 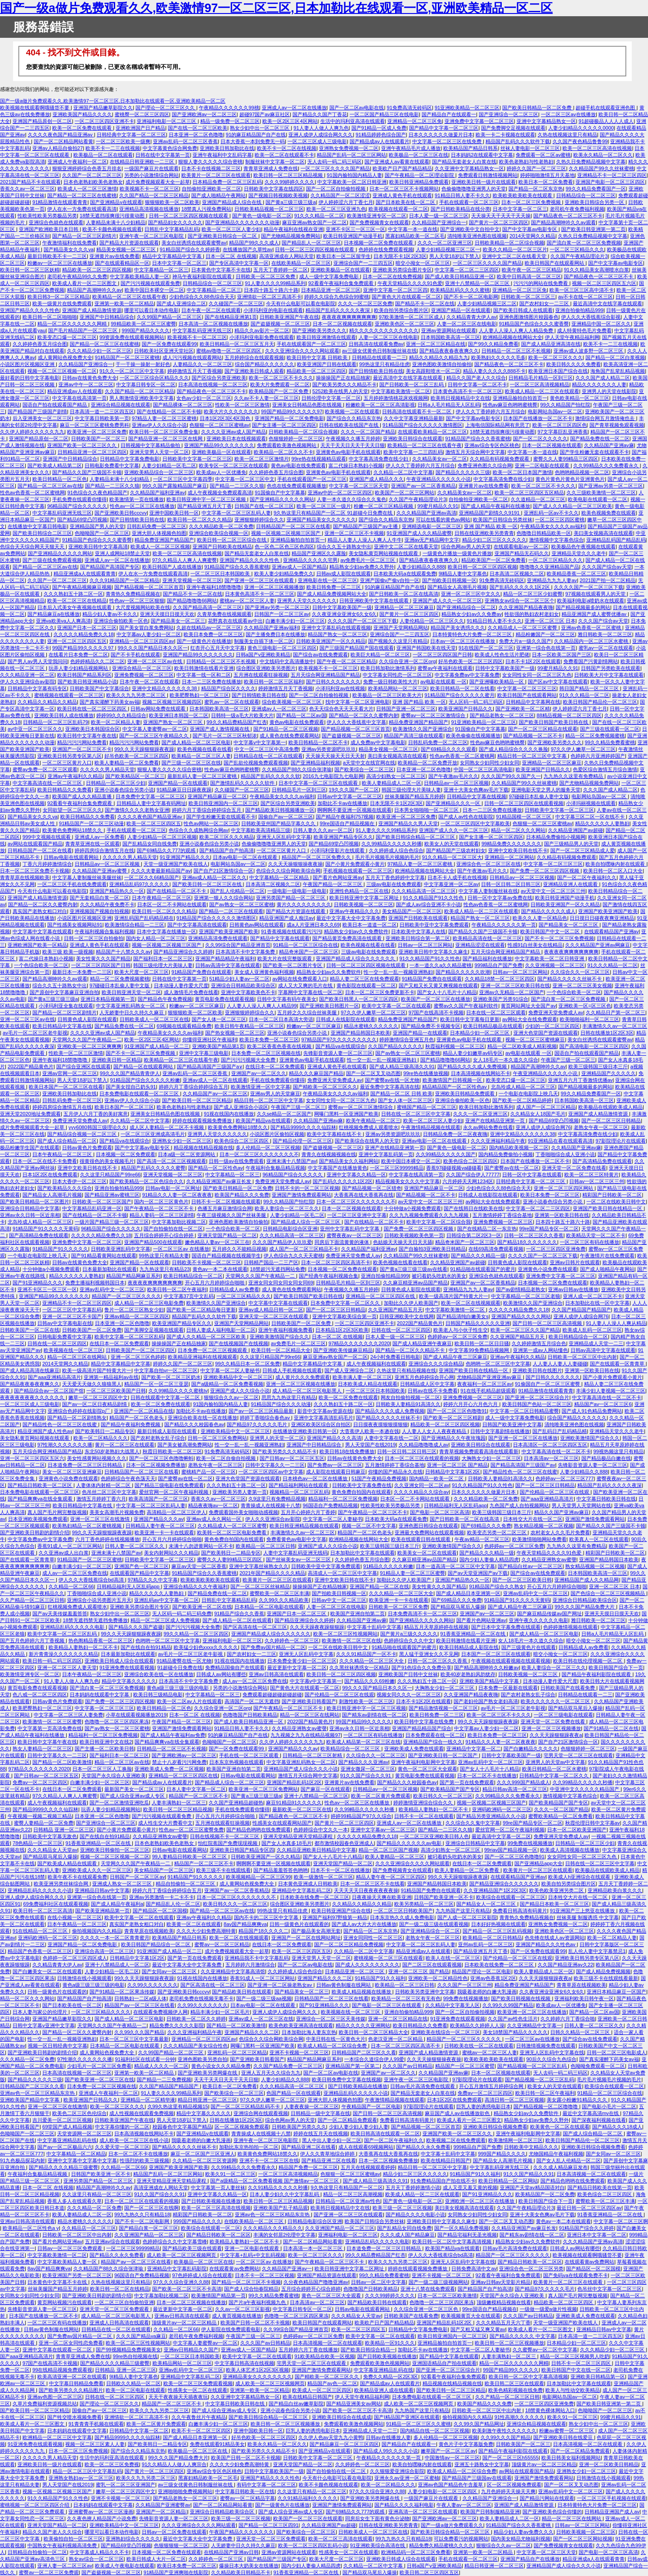 I want to click on 欧美大片久久久久久久久, so click(x=231, y=411).